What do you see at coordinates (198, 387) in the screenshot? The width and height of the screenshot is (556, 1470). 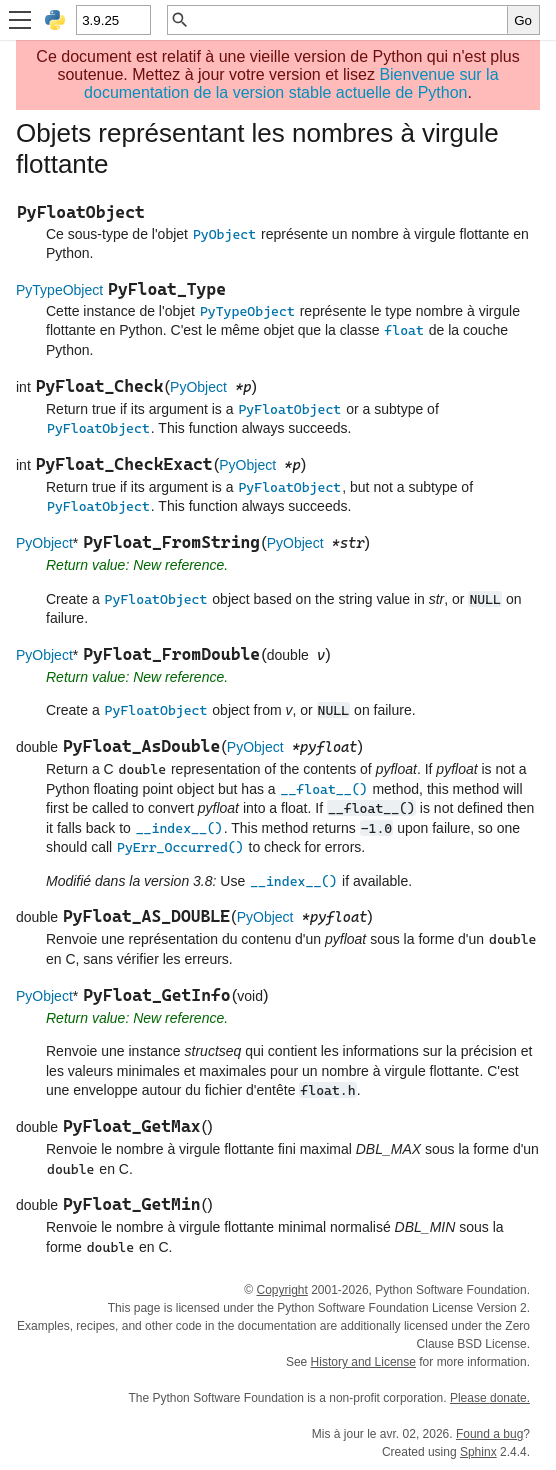 I see `PyObject` at bounding box center [198, 387].